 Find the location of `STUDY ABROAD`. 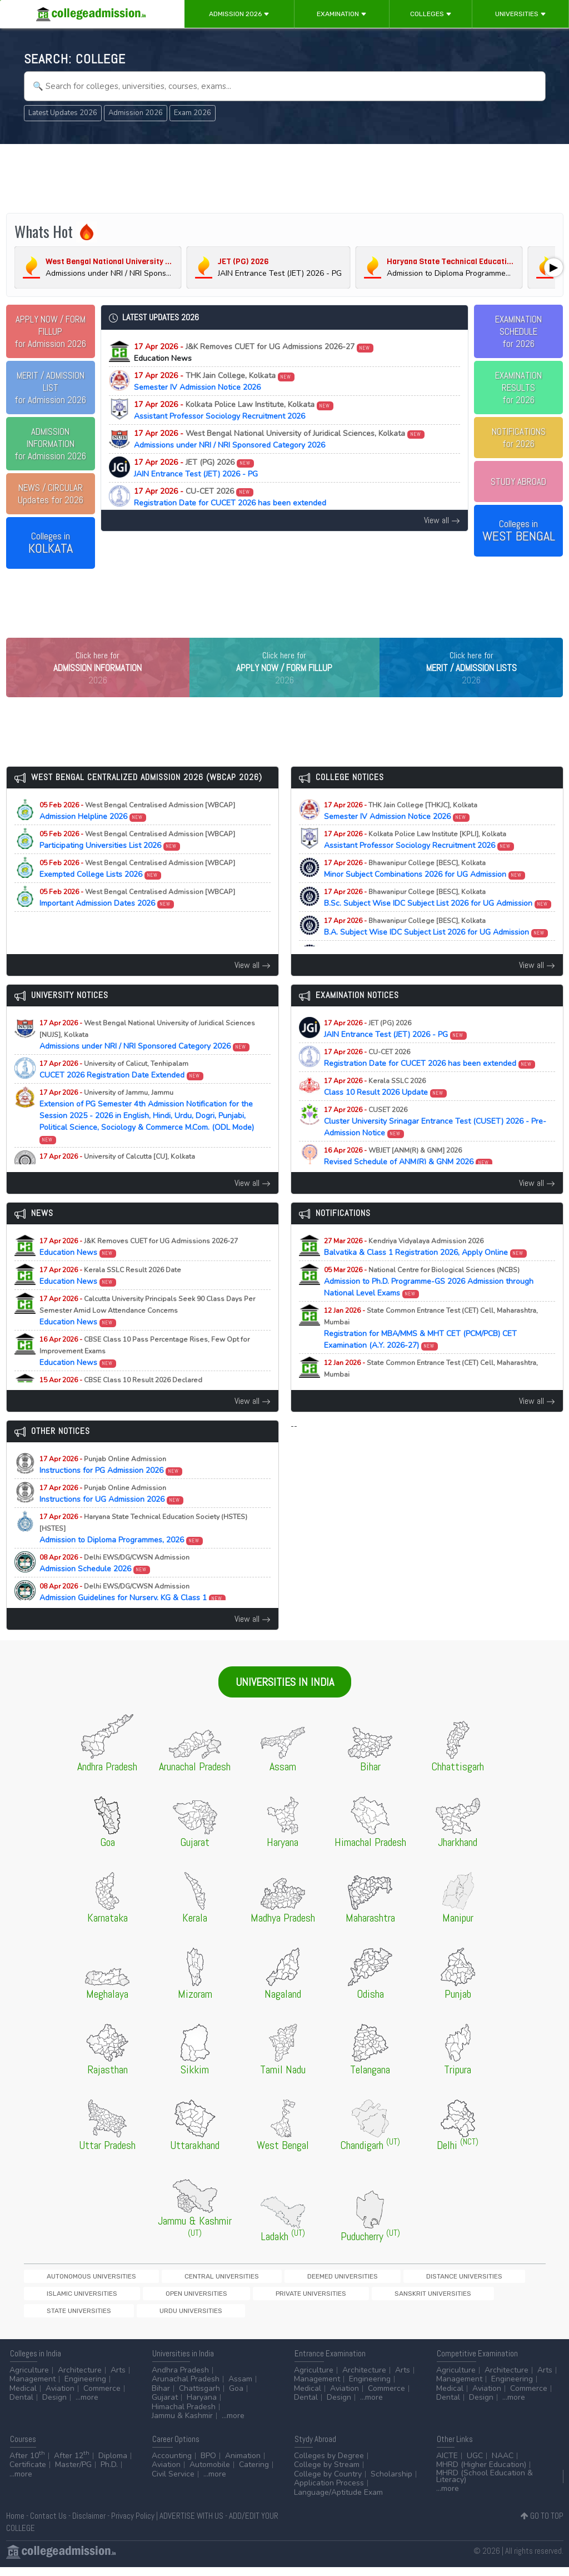

STUDY ABROAD is located at coordinates (518, 481).